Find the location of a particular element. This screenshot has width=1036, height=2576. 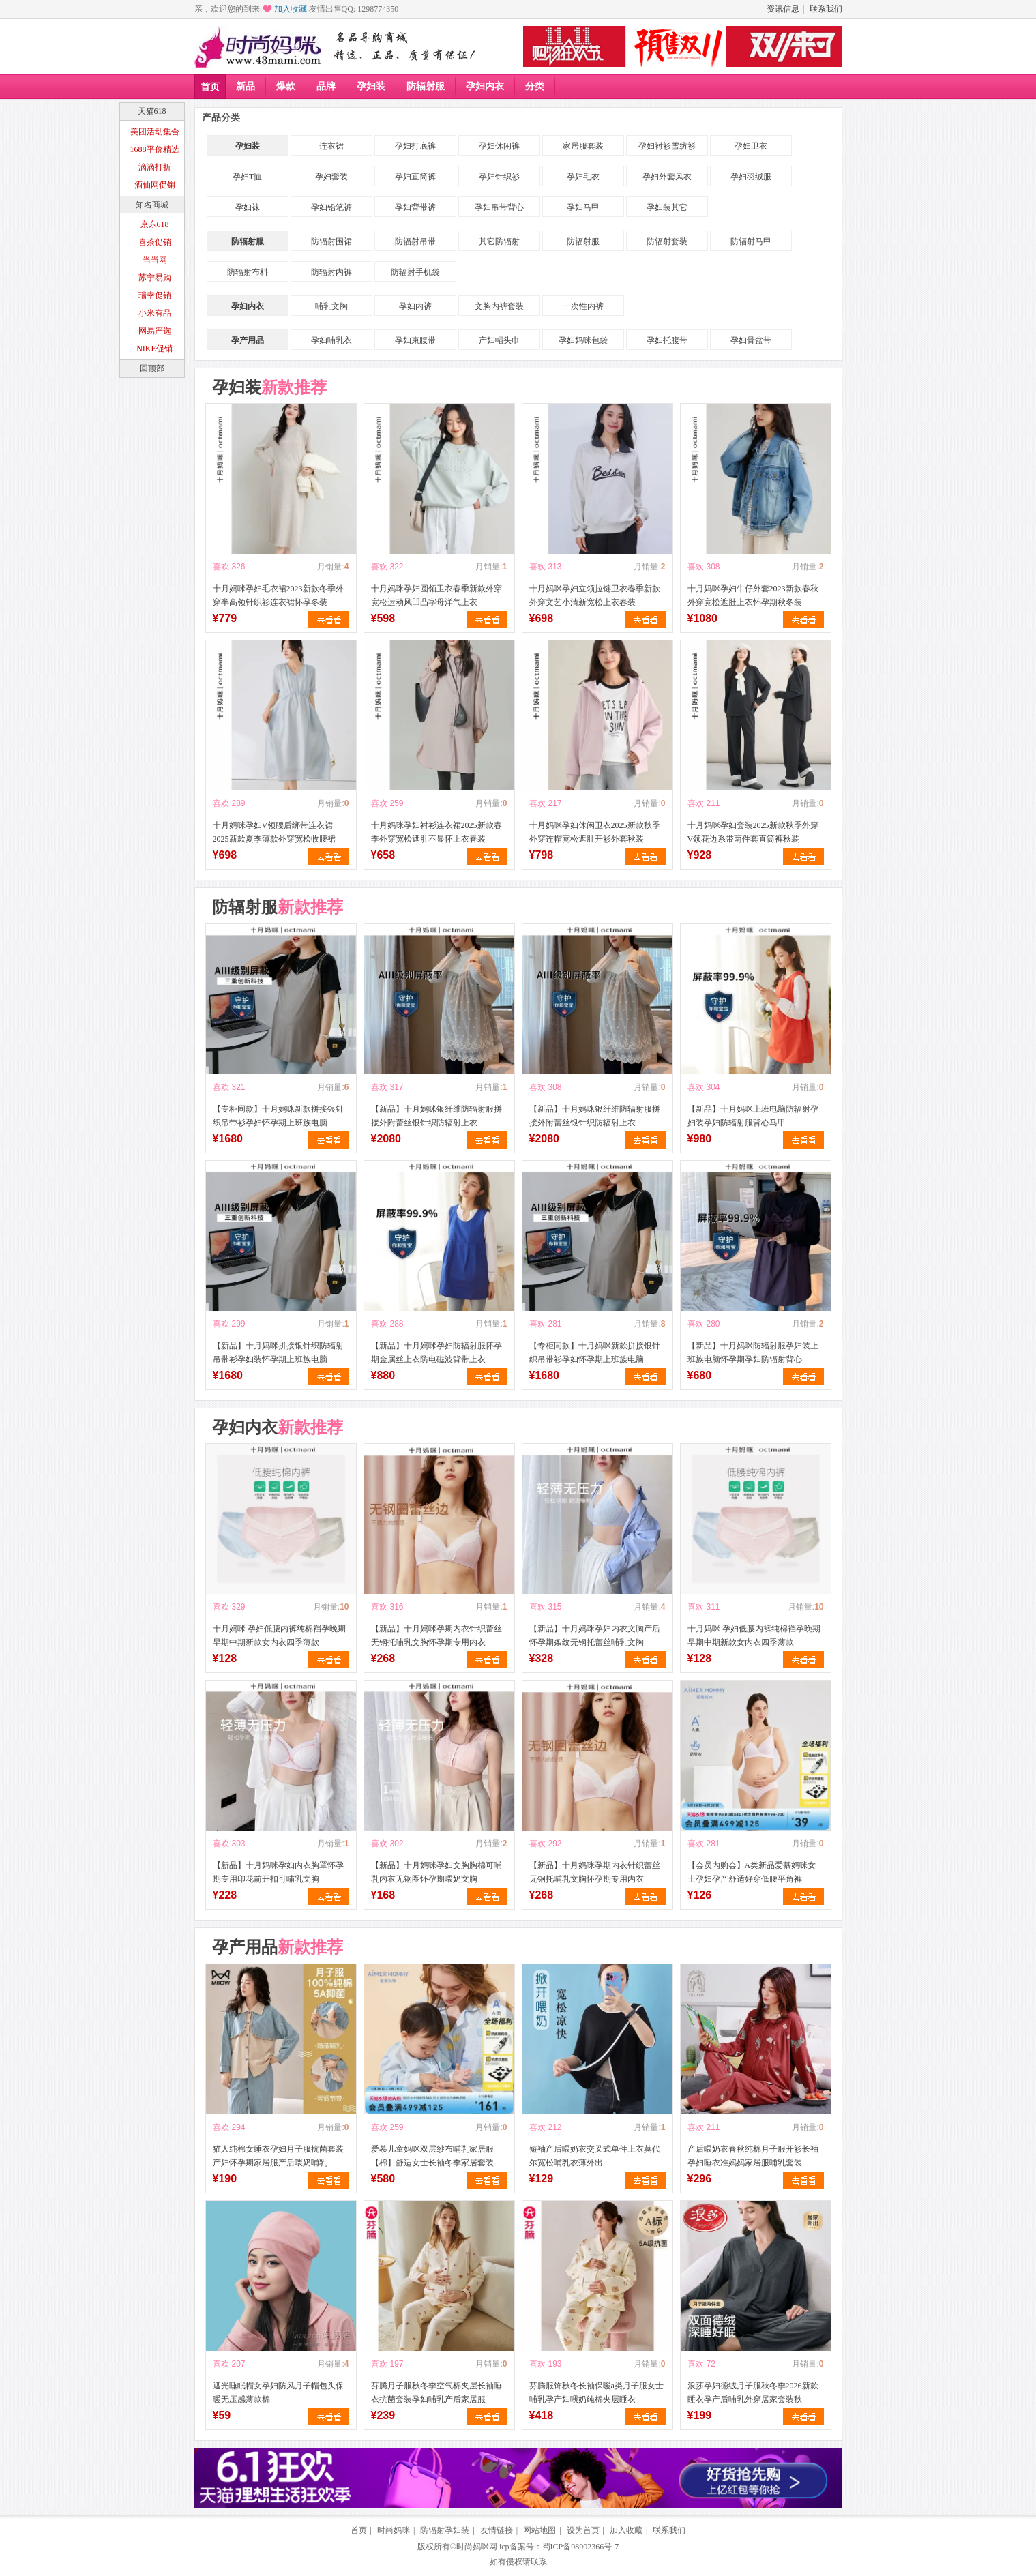

防辐射内裤 is located at coordinates (331, 272).